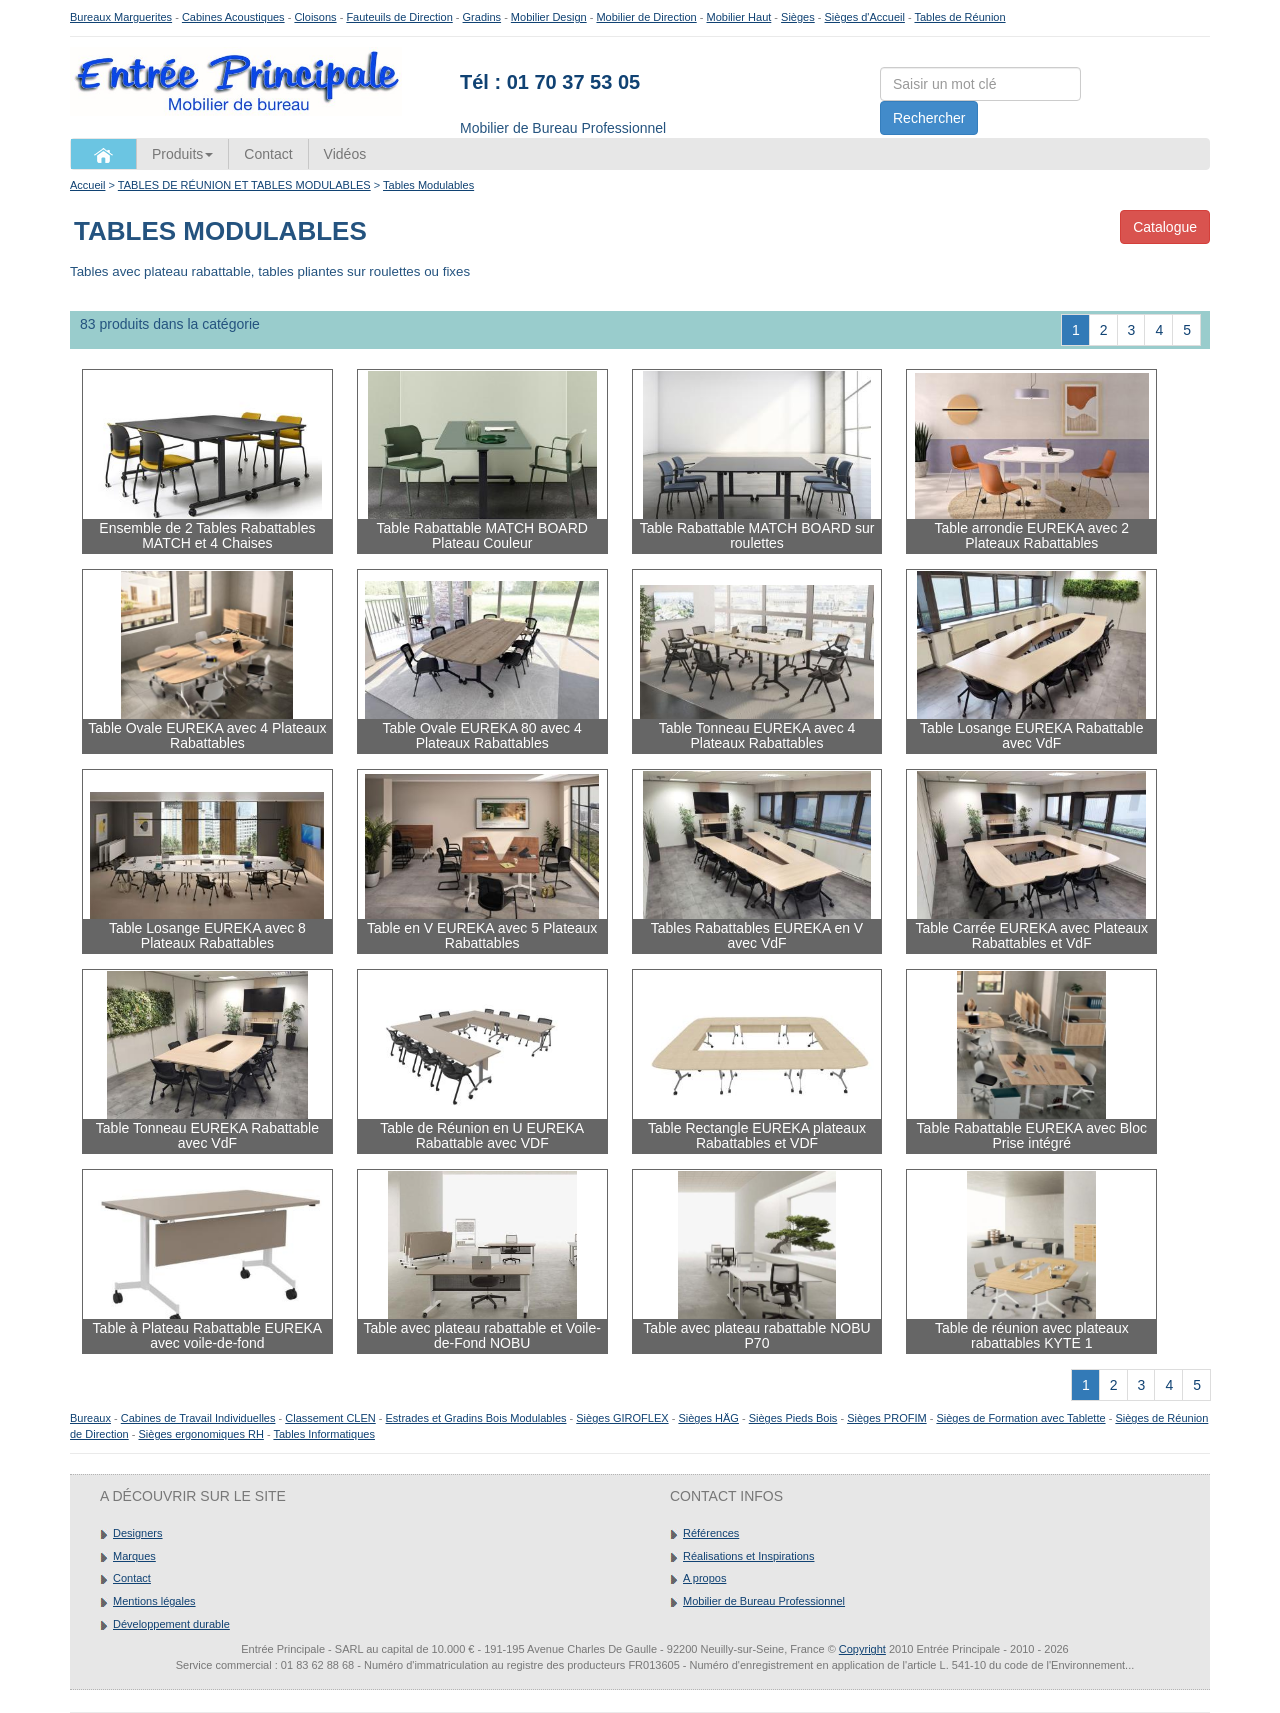  I want to click on Produits [button], so click(182, 154).